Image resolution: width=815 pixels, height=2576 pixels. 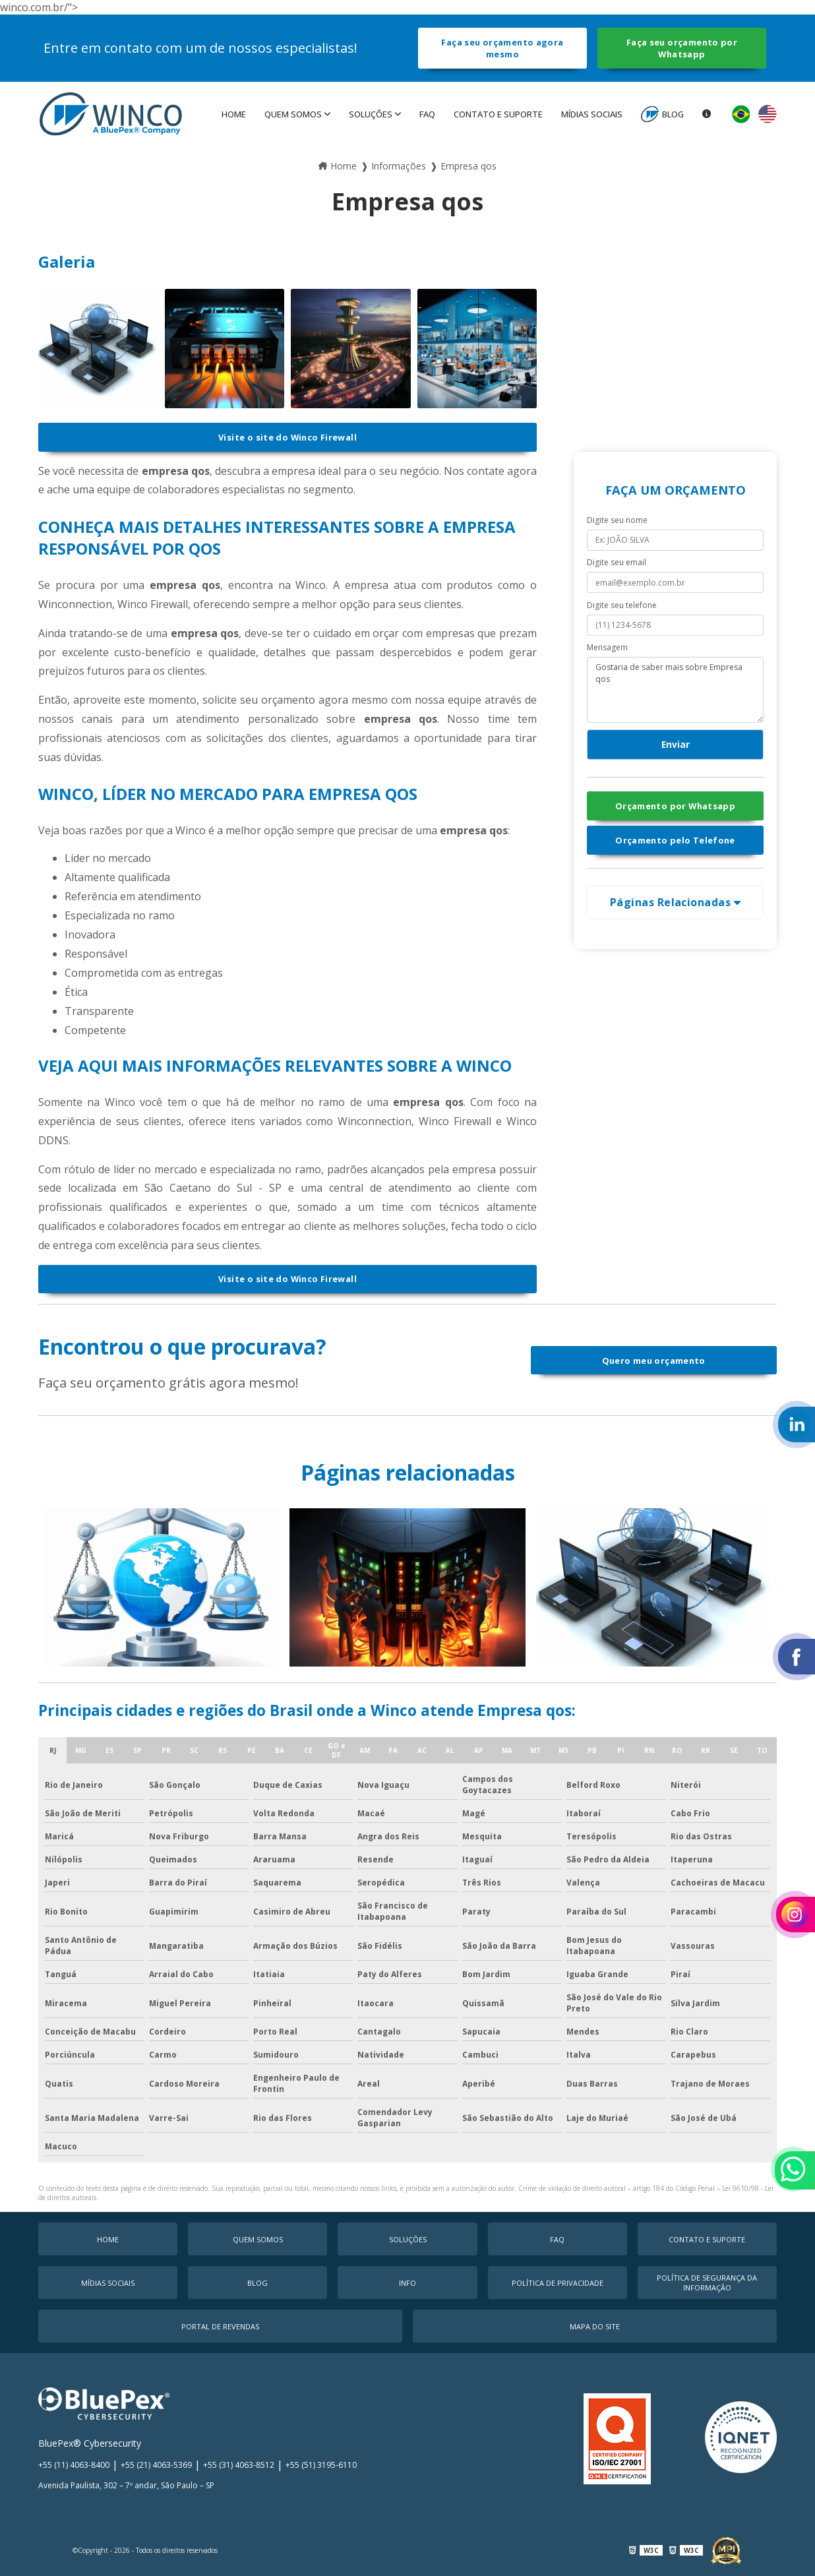 I want to click on Quero meu orçamento, so click(x=654, y=1360).